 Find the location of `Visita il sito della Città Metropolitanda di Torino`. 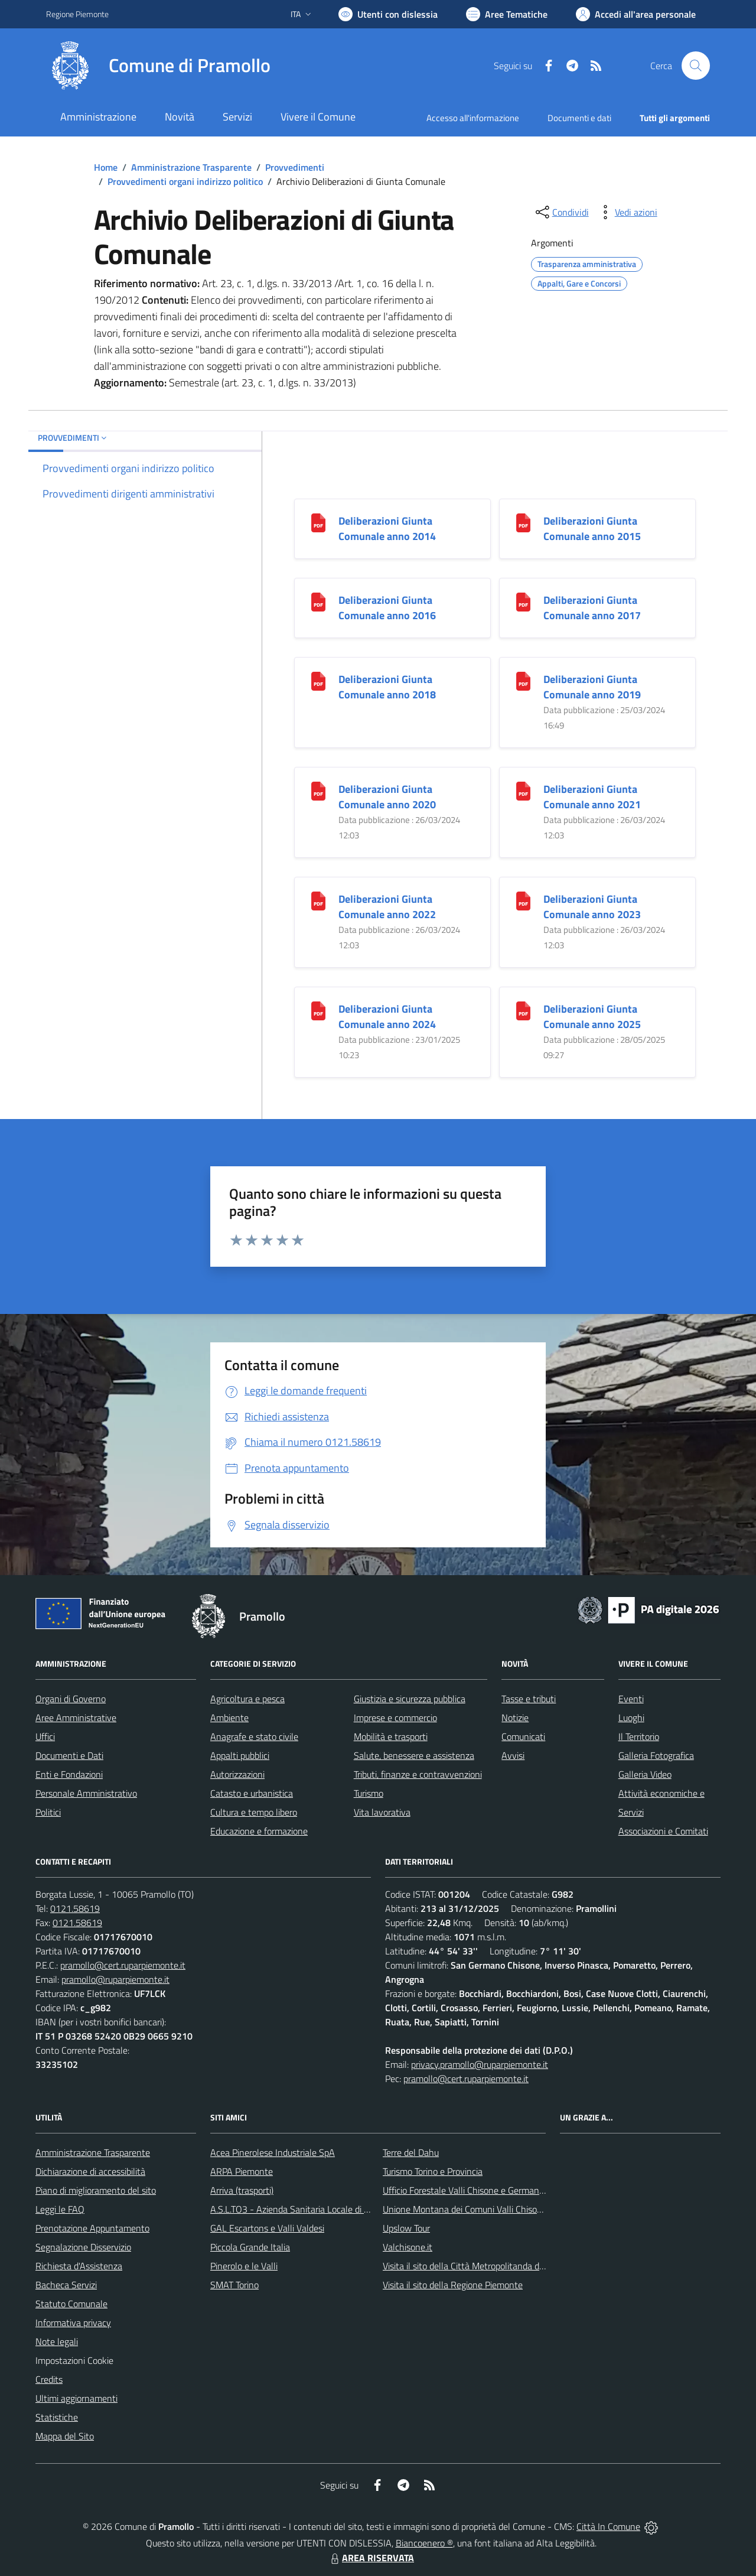

Visita il sito della Città Metropolitanda di Torino is located at coordinates (474, 2266).